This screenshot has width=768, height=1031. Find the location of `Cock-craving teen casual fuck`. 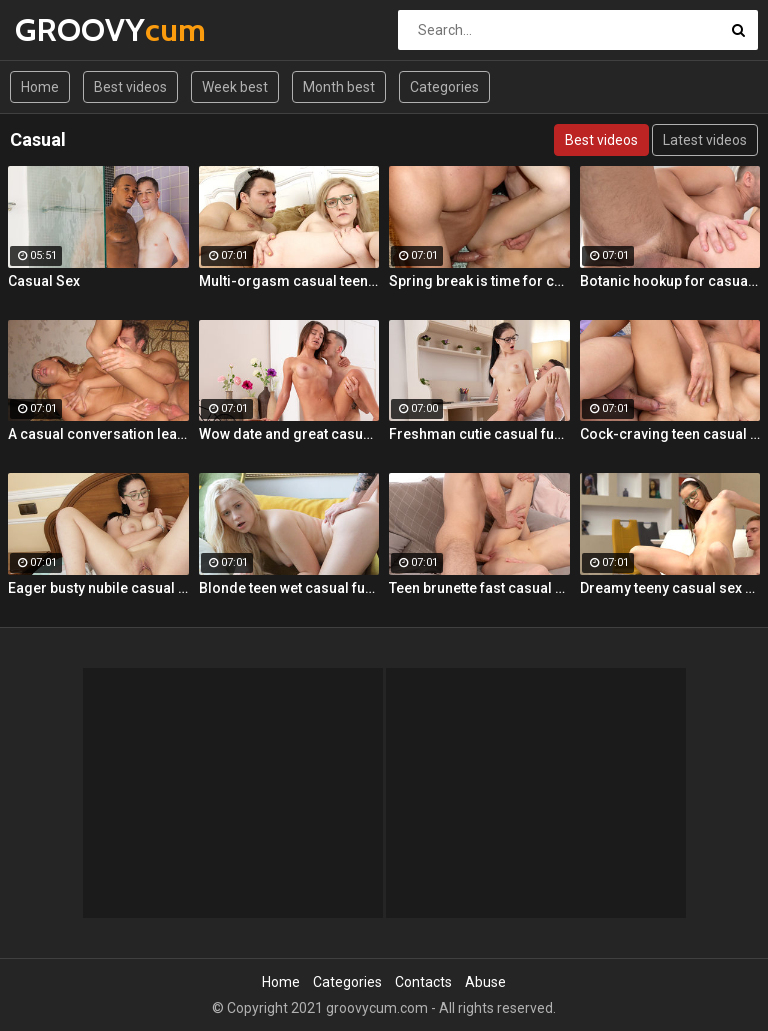

Cock-craving teen casual fuck is located at coordinates (670, 434).